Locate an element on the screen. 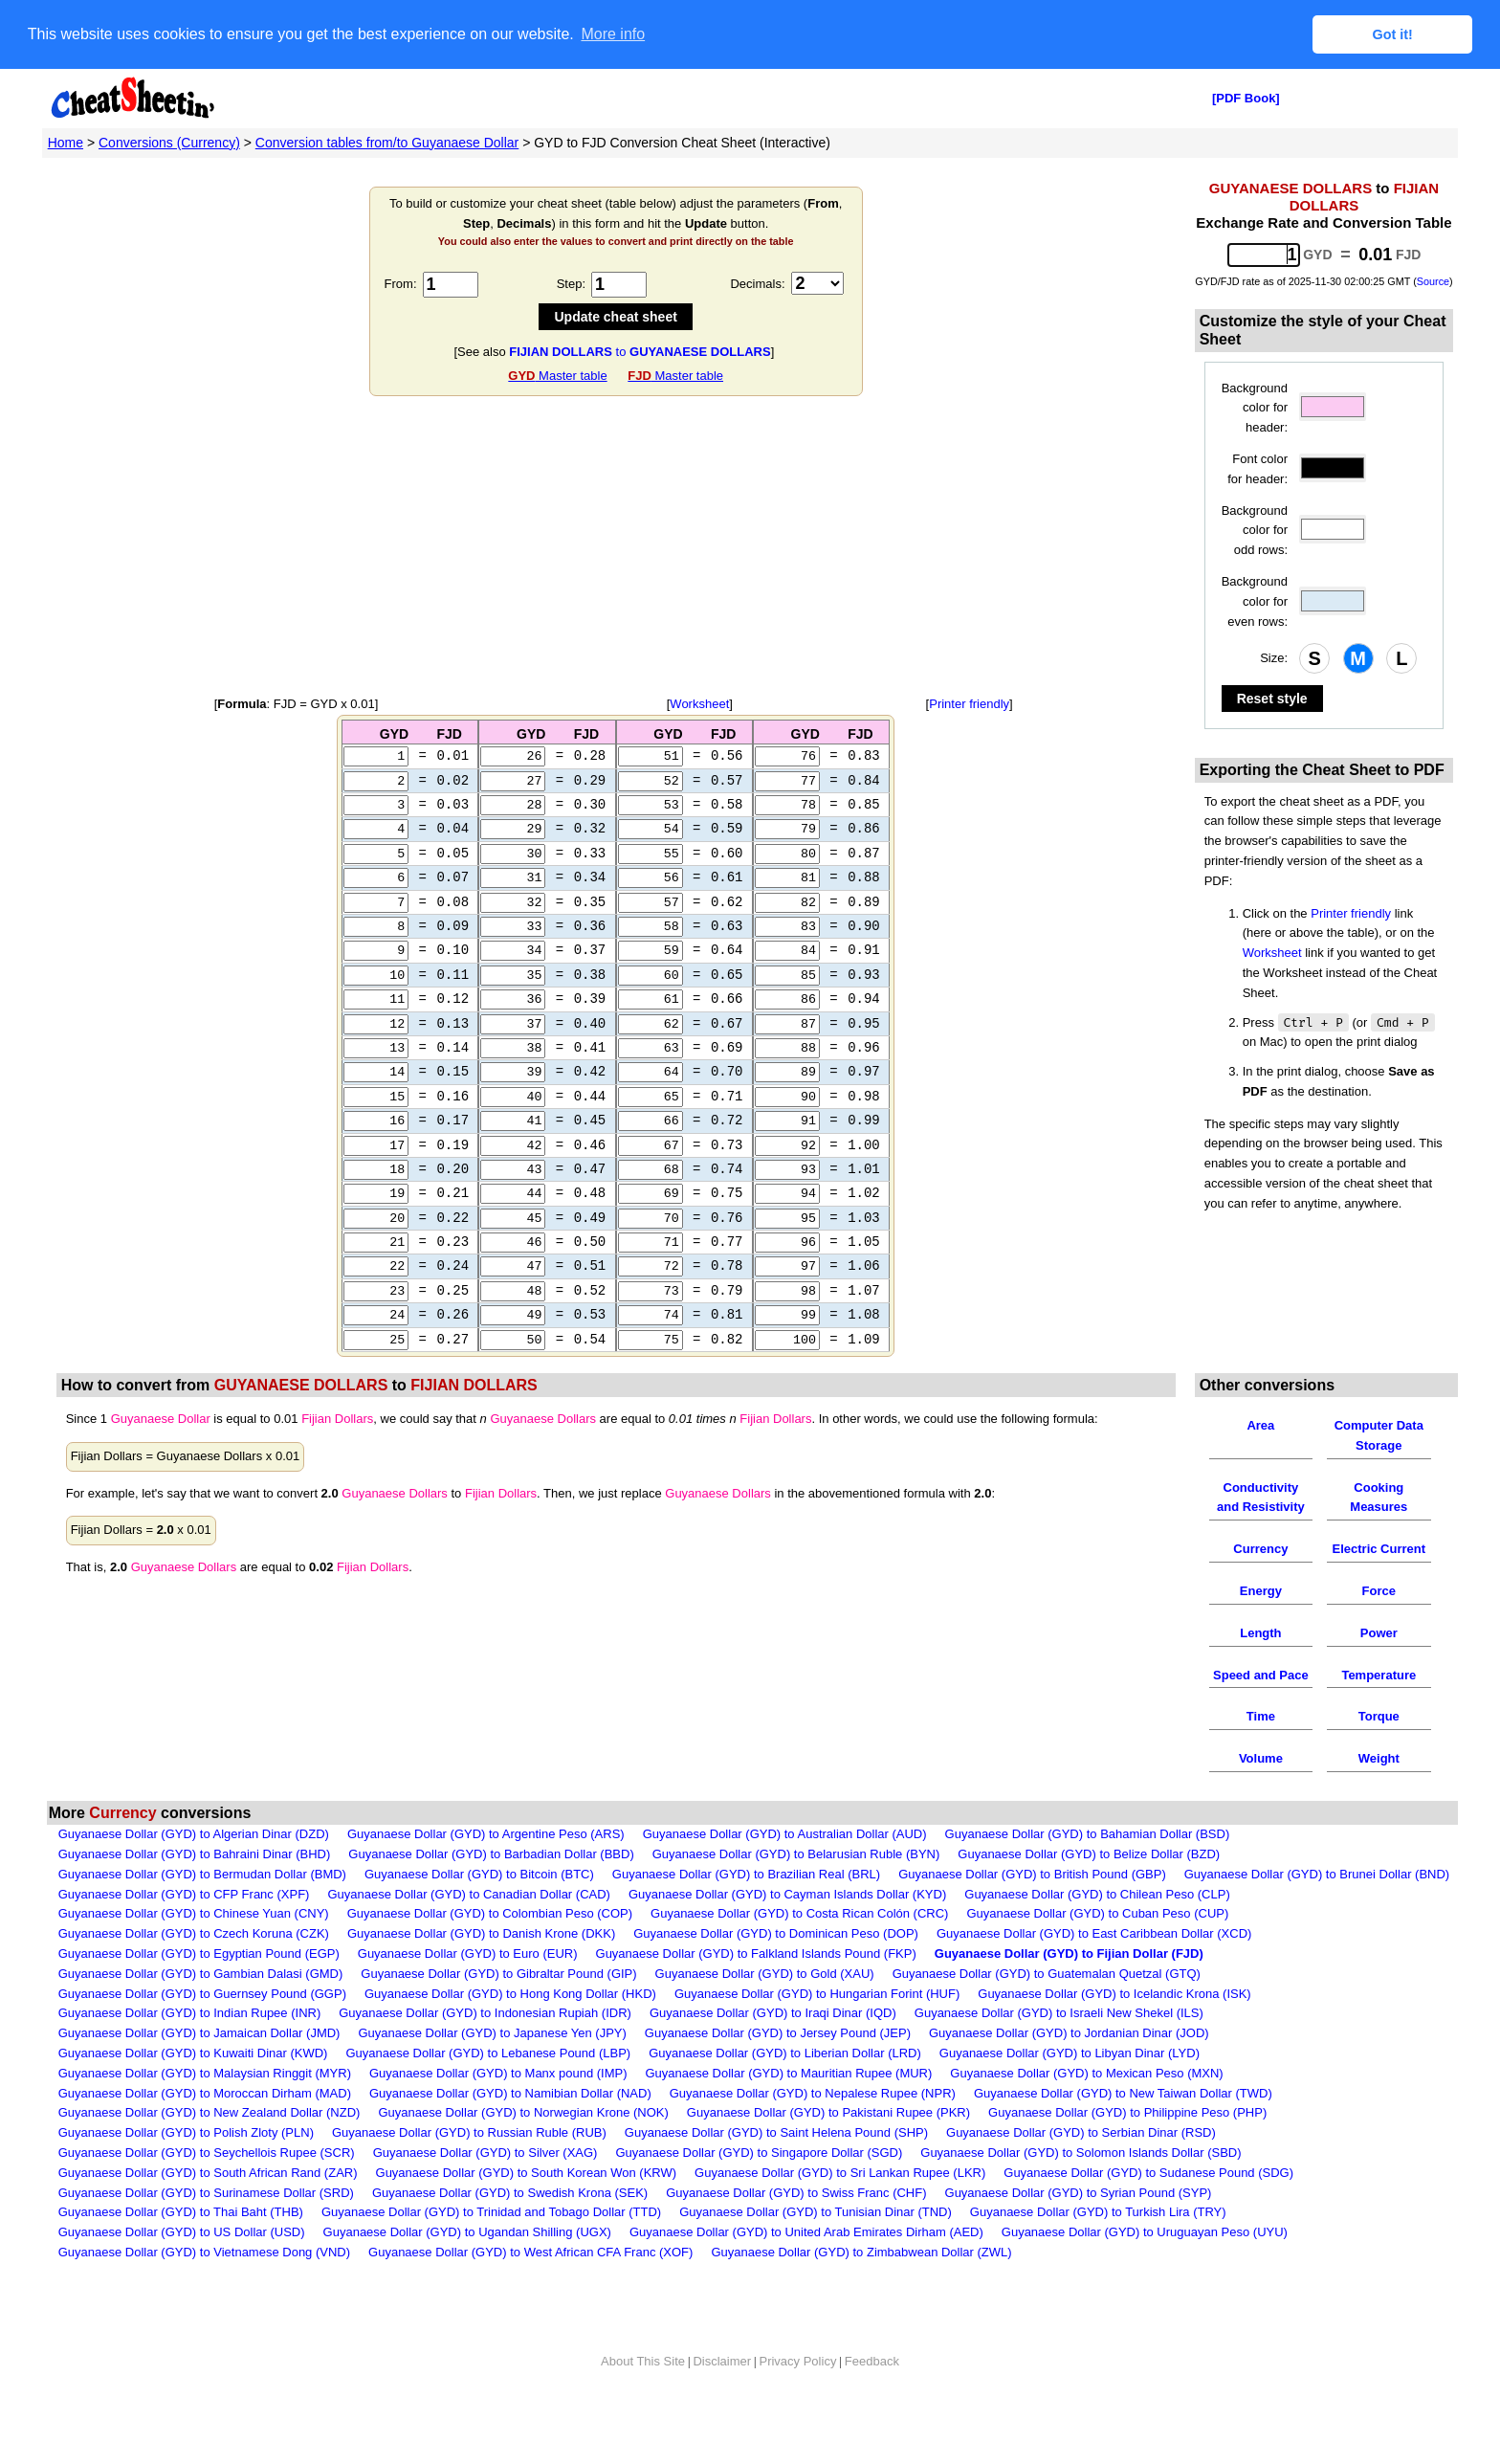  Guyanaese Dollar (GYD) to Brazilian Real (BRL) is located at coordinates (746, 1911).